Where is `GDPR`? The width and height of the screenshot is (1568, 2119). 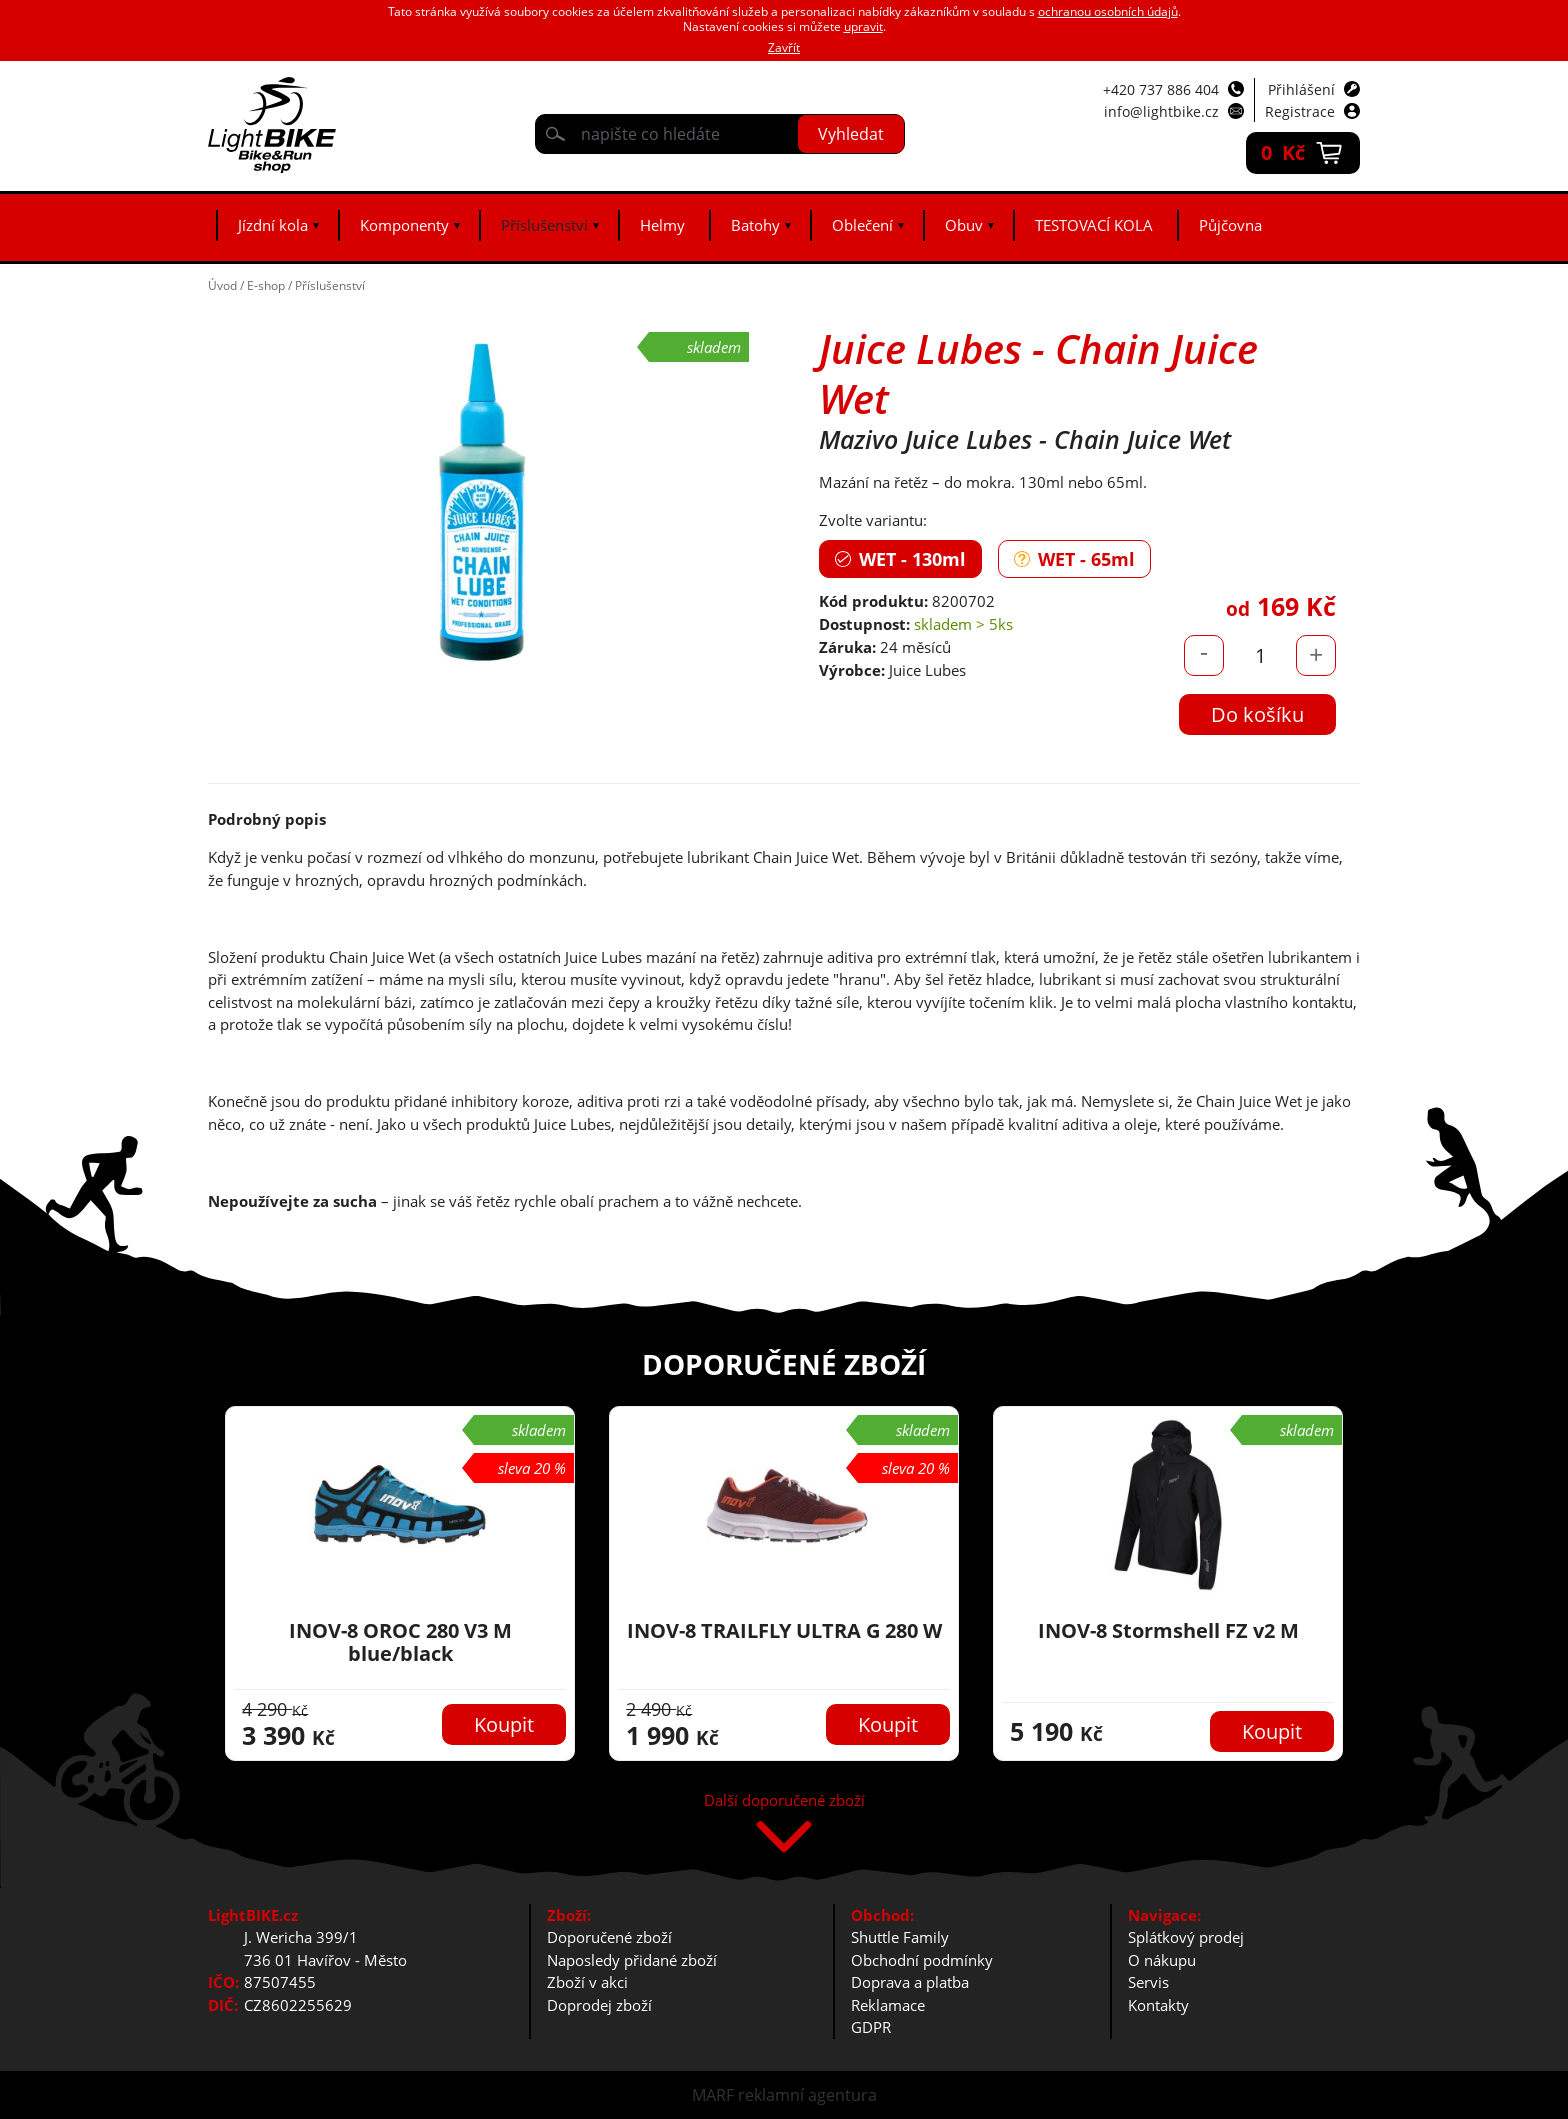 GDPR is located at coordinates (871, 2027).